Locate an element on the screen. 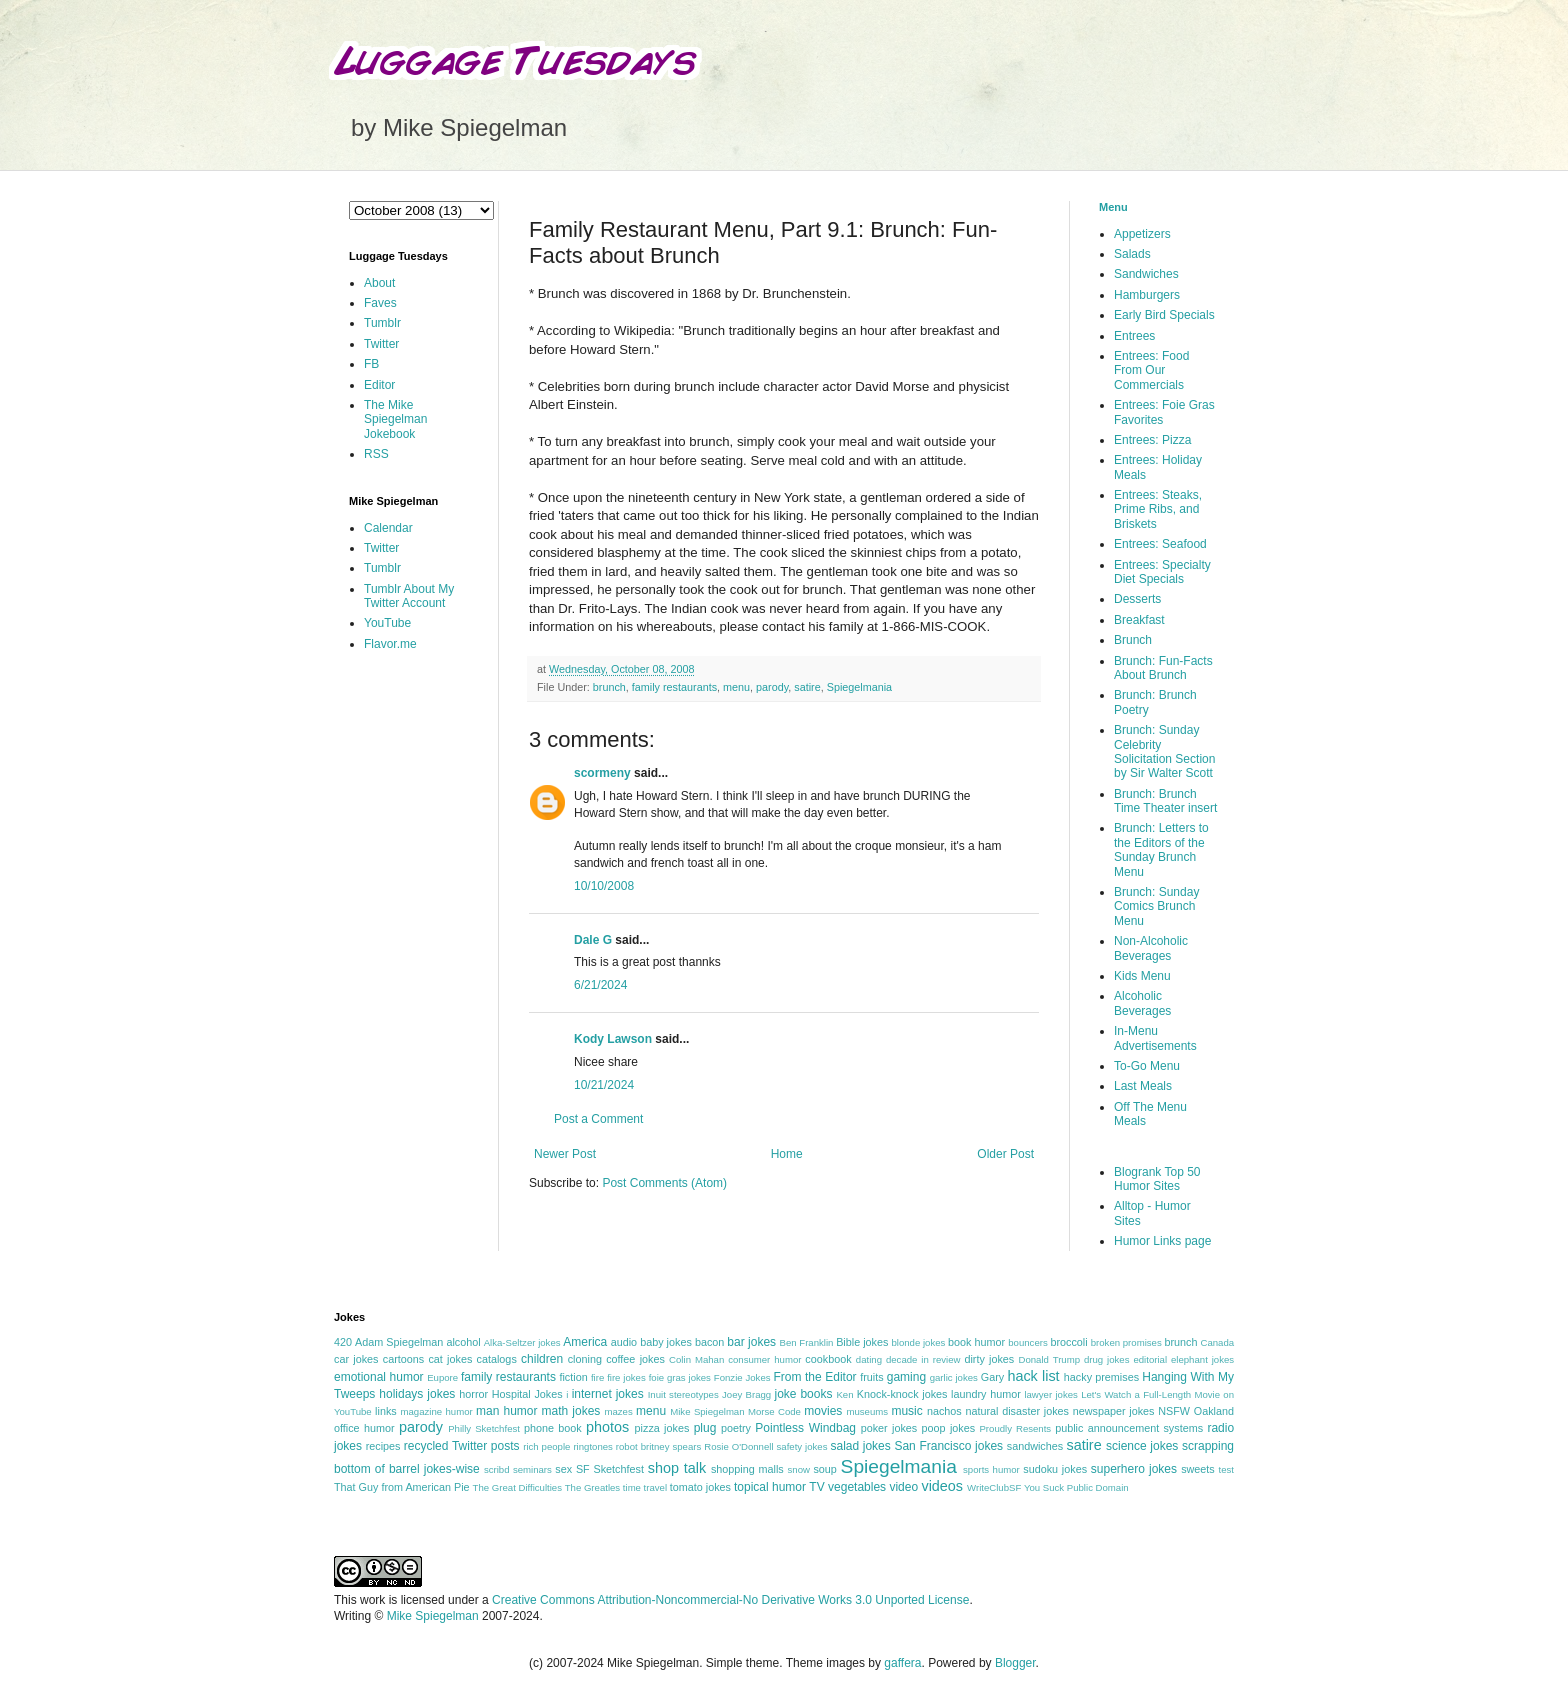  sudoku jokes is located at coordinates (1055, 1469).